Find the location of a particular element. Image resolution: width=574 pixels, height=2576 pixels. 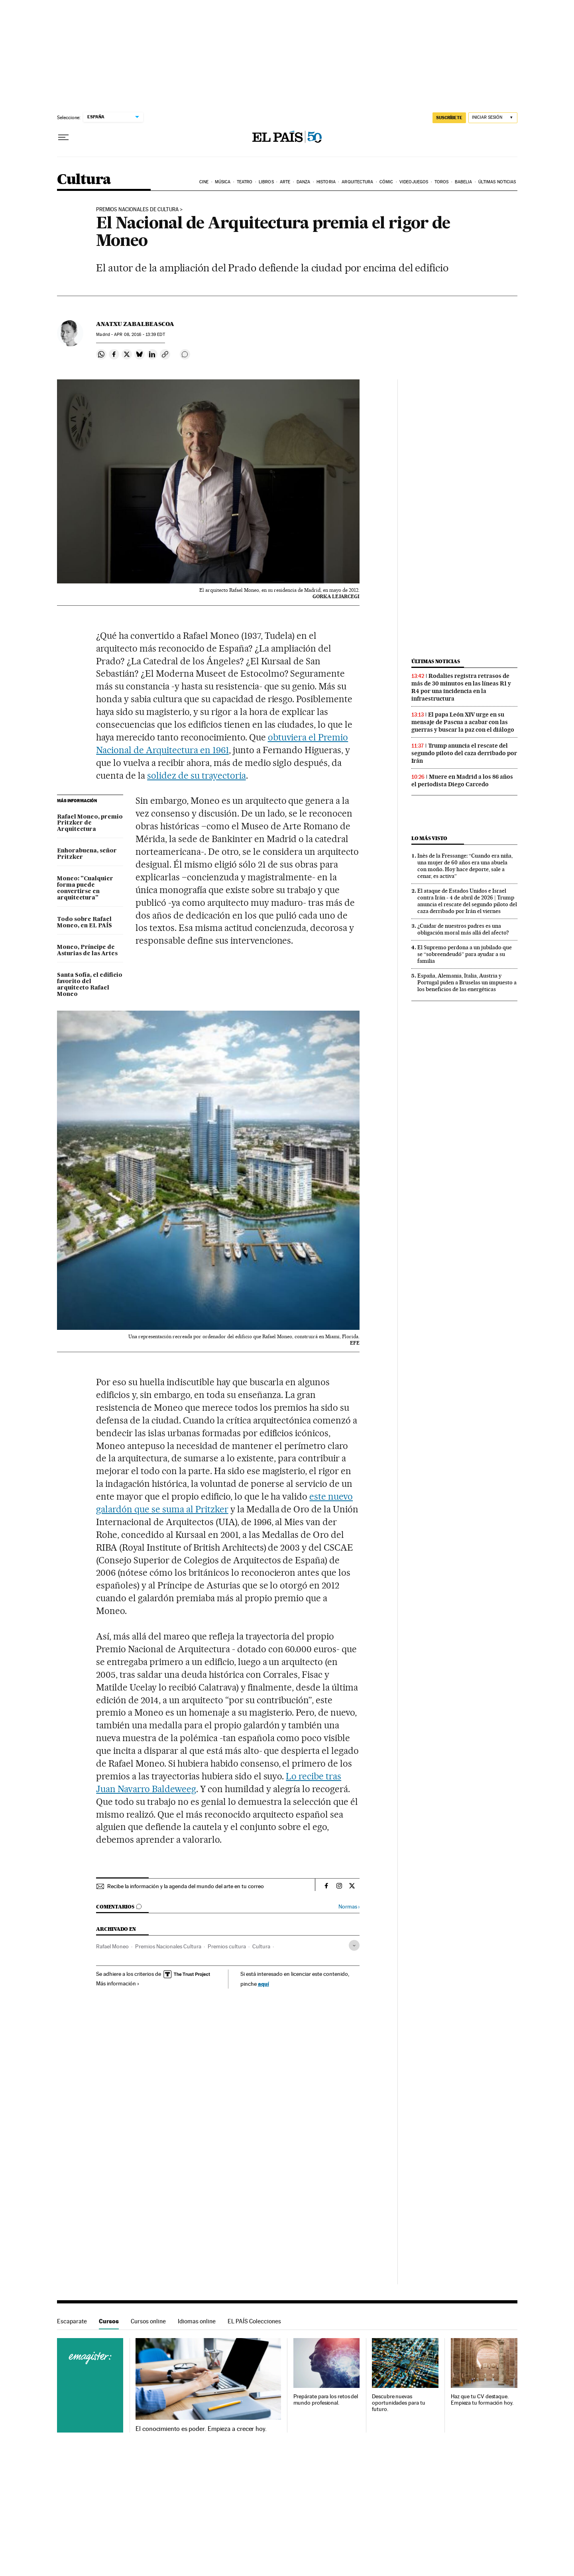

aquí is located at coordinates (263, 1983).